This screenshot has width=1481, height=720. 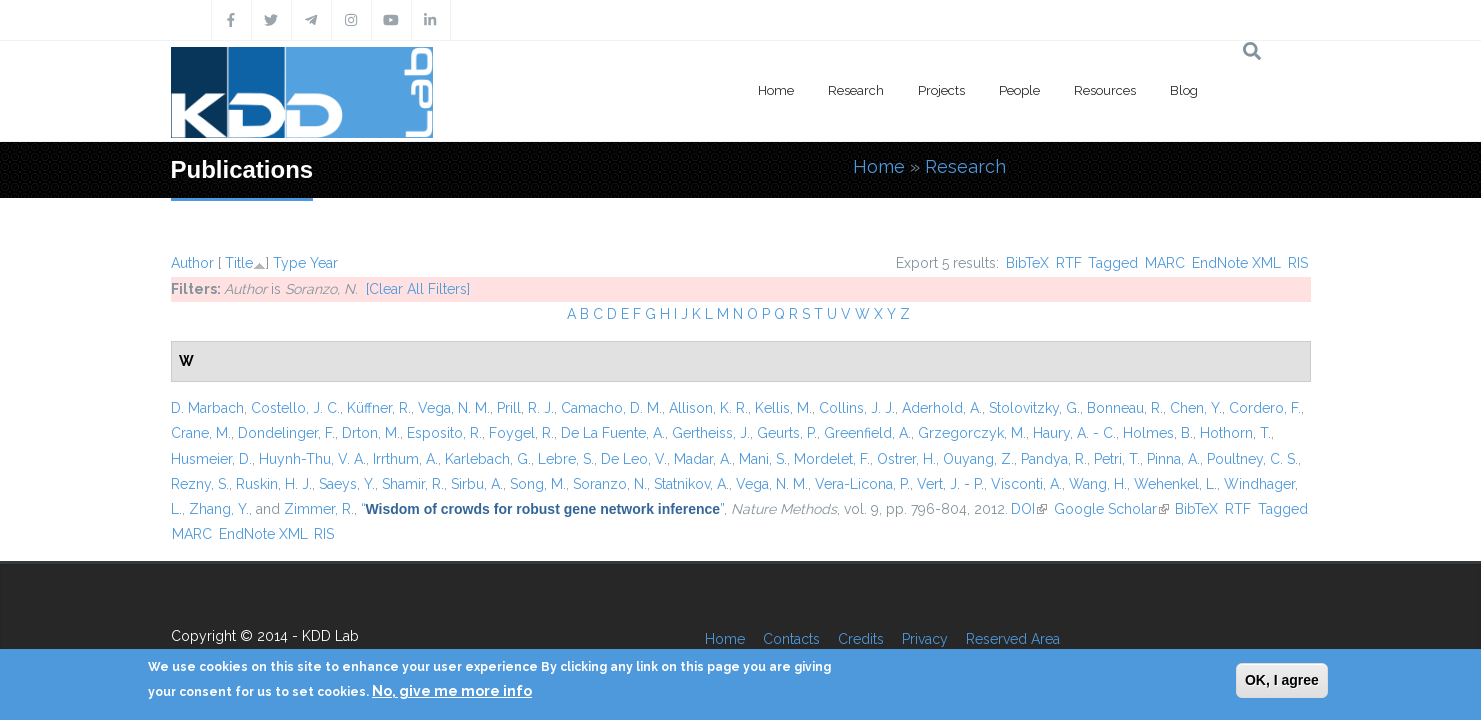 What do you see at coordinates (538, 484) in the screenshot?
I see `Song, M.` at bounding box center [538, 484].